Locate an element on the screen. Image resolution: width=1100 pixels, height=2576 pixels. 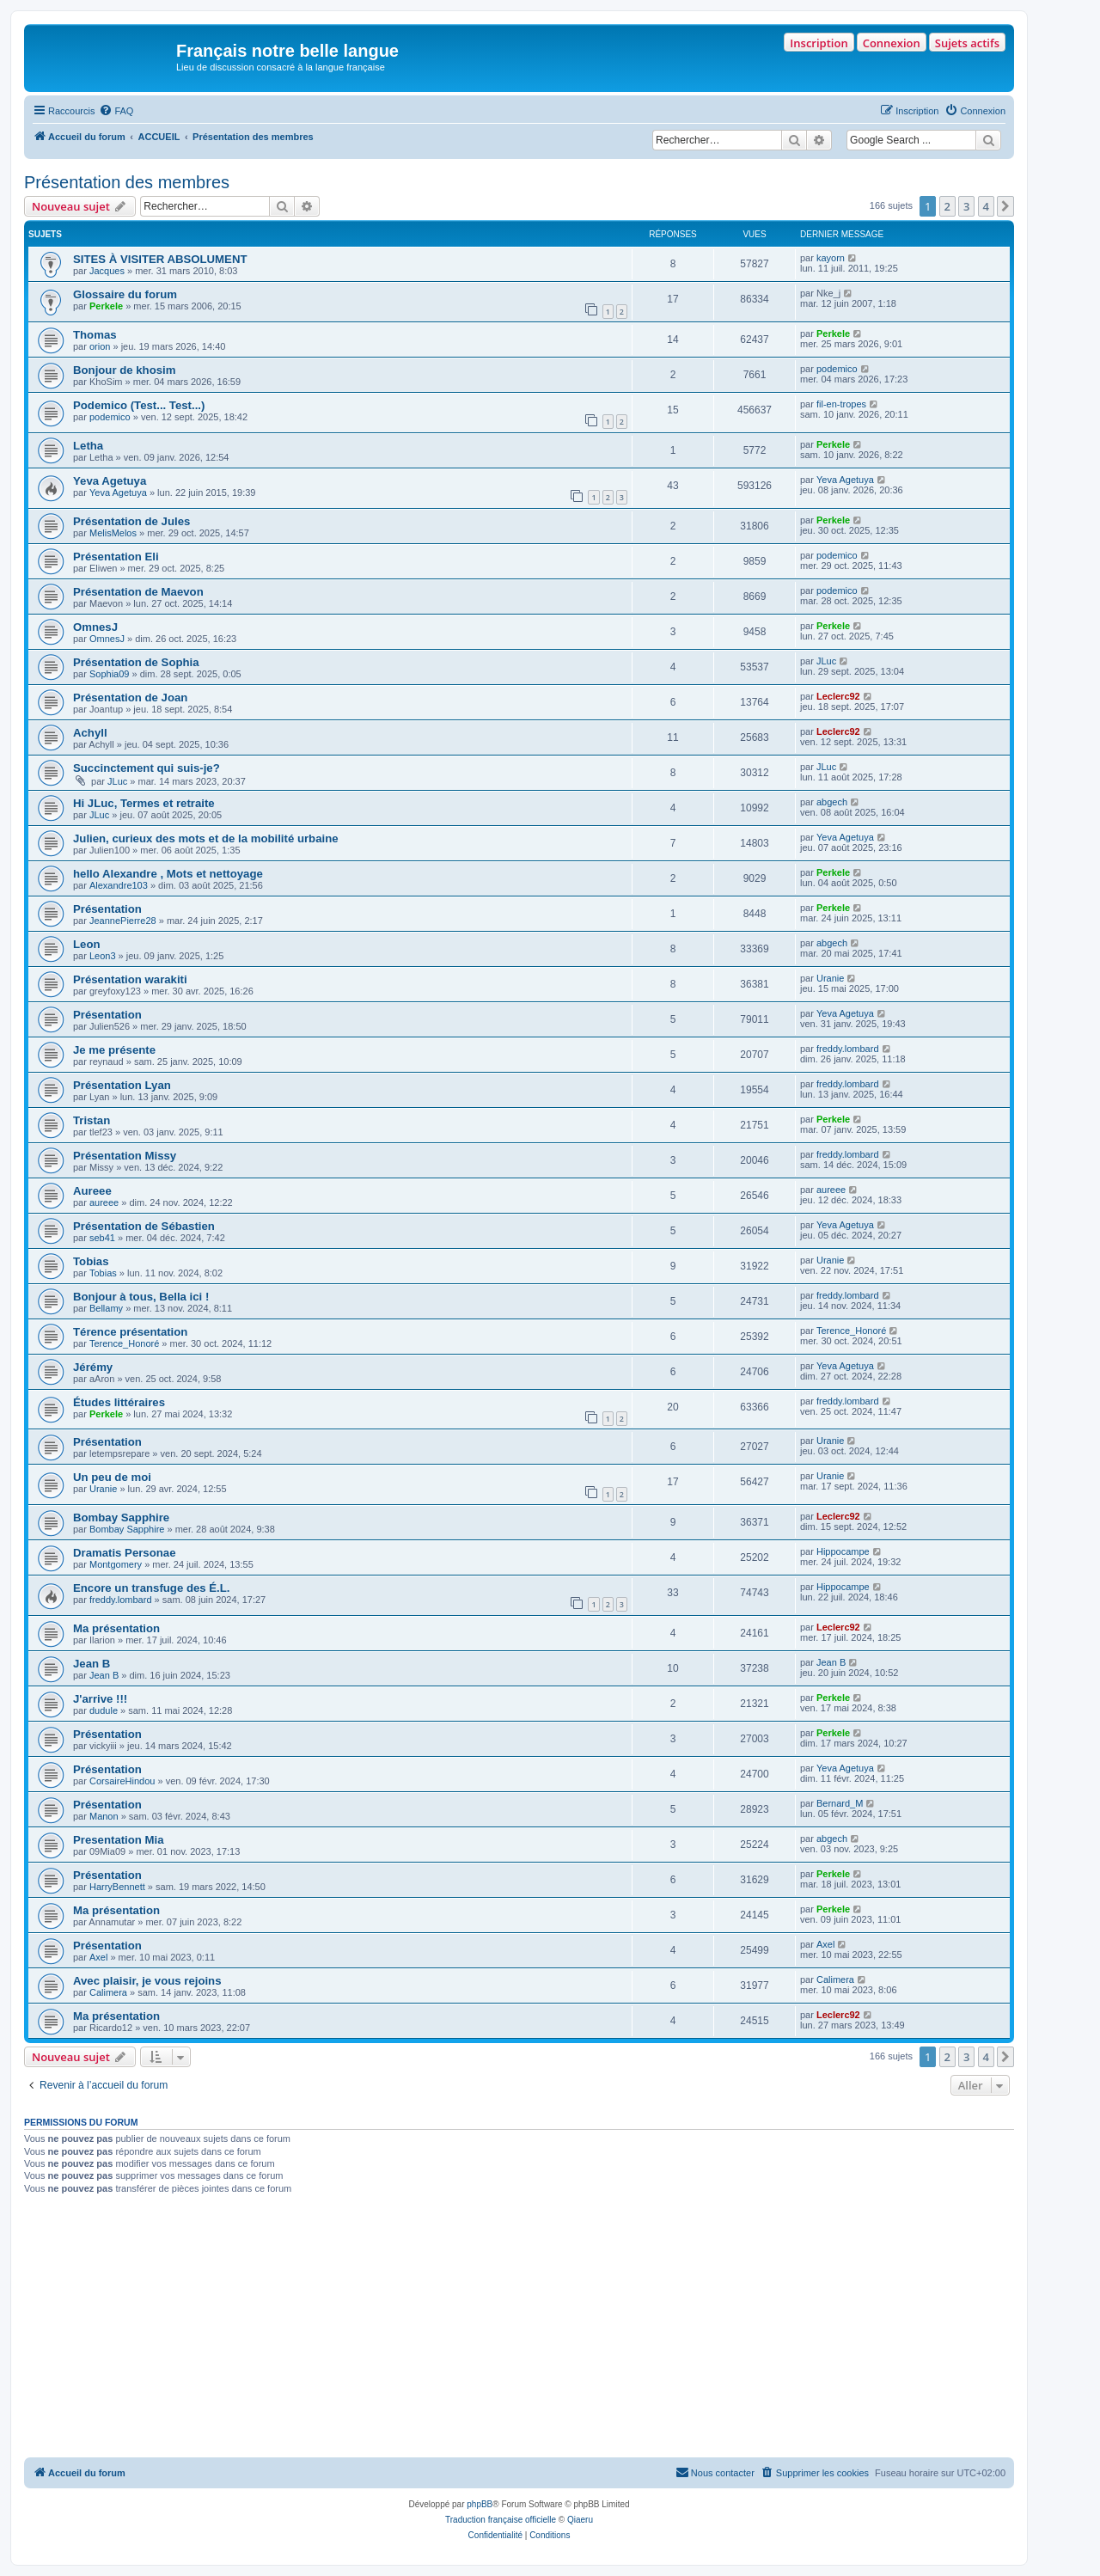
2 [button] is located at coordinates (947, 206).